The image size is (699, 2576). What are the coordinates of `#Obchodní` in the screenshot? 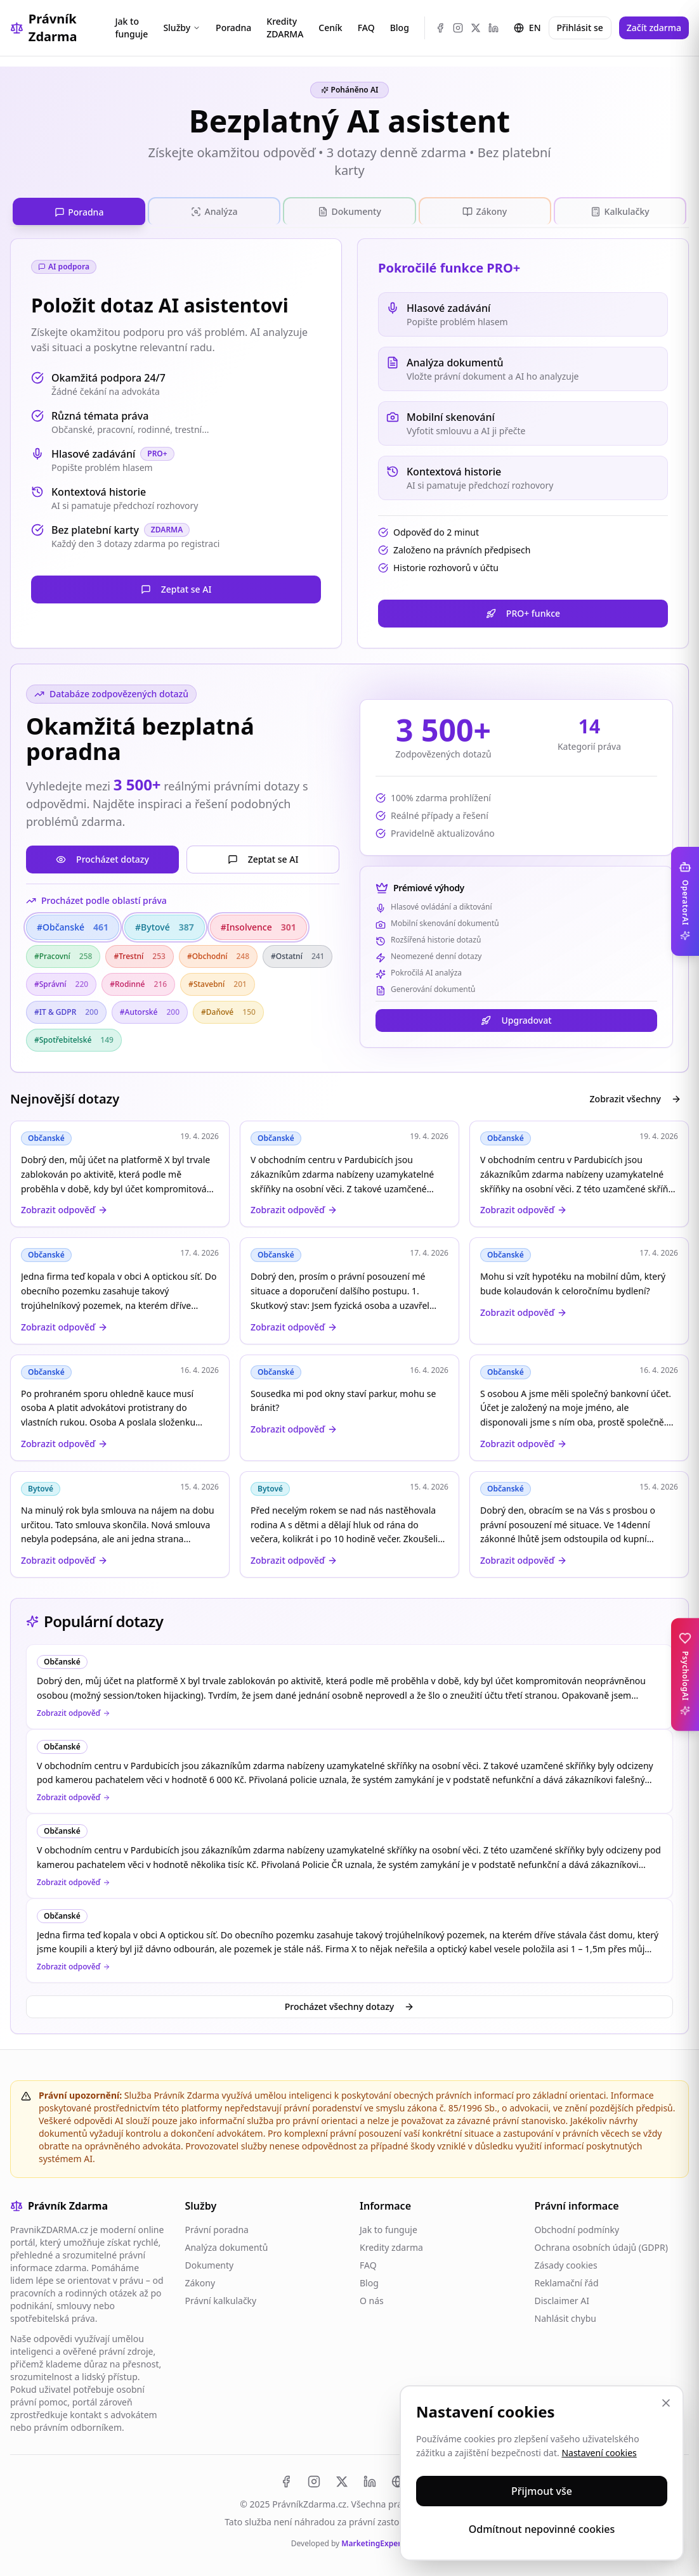 It's located at (218, 953).